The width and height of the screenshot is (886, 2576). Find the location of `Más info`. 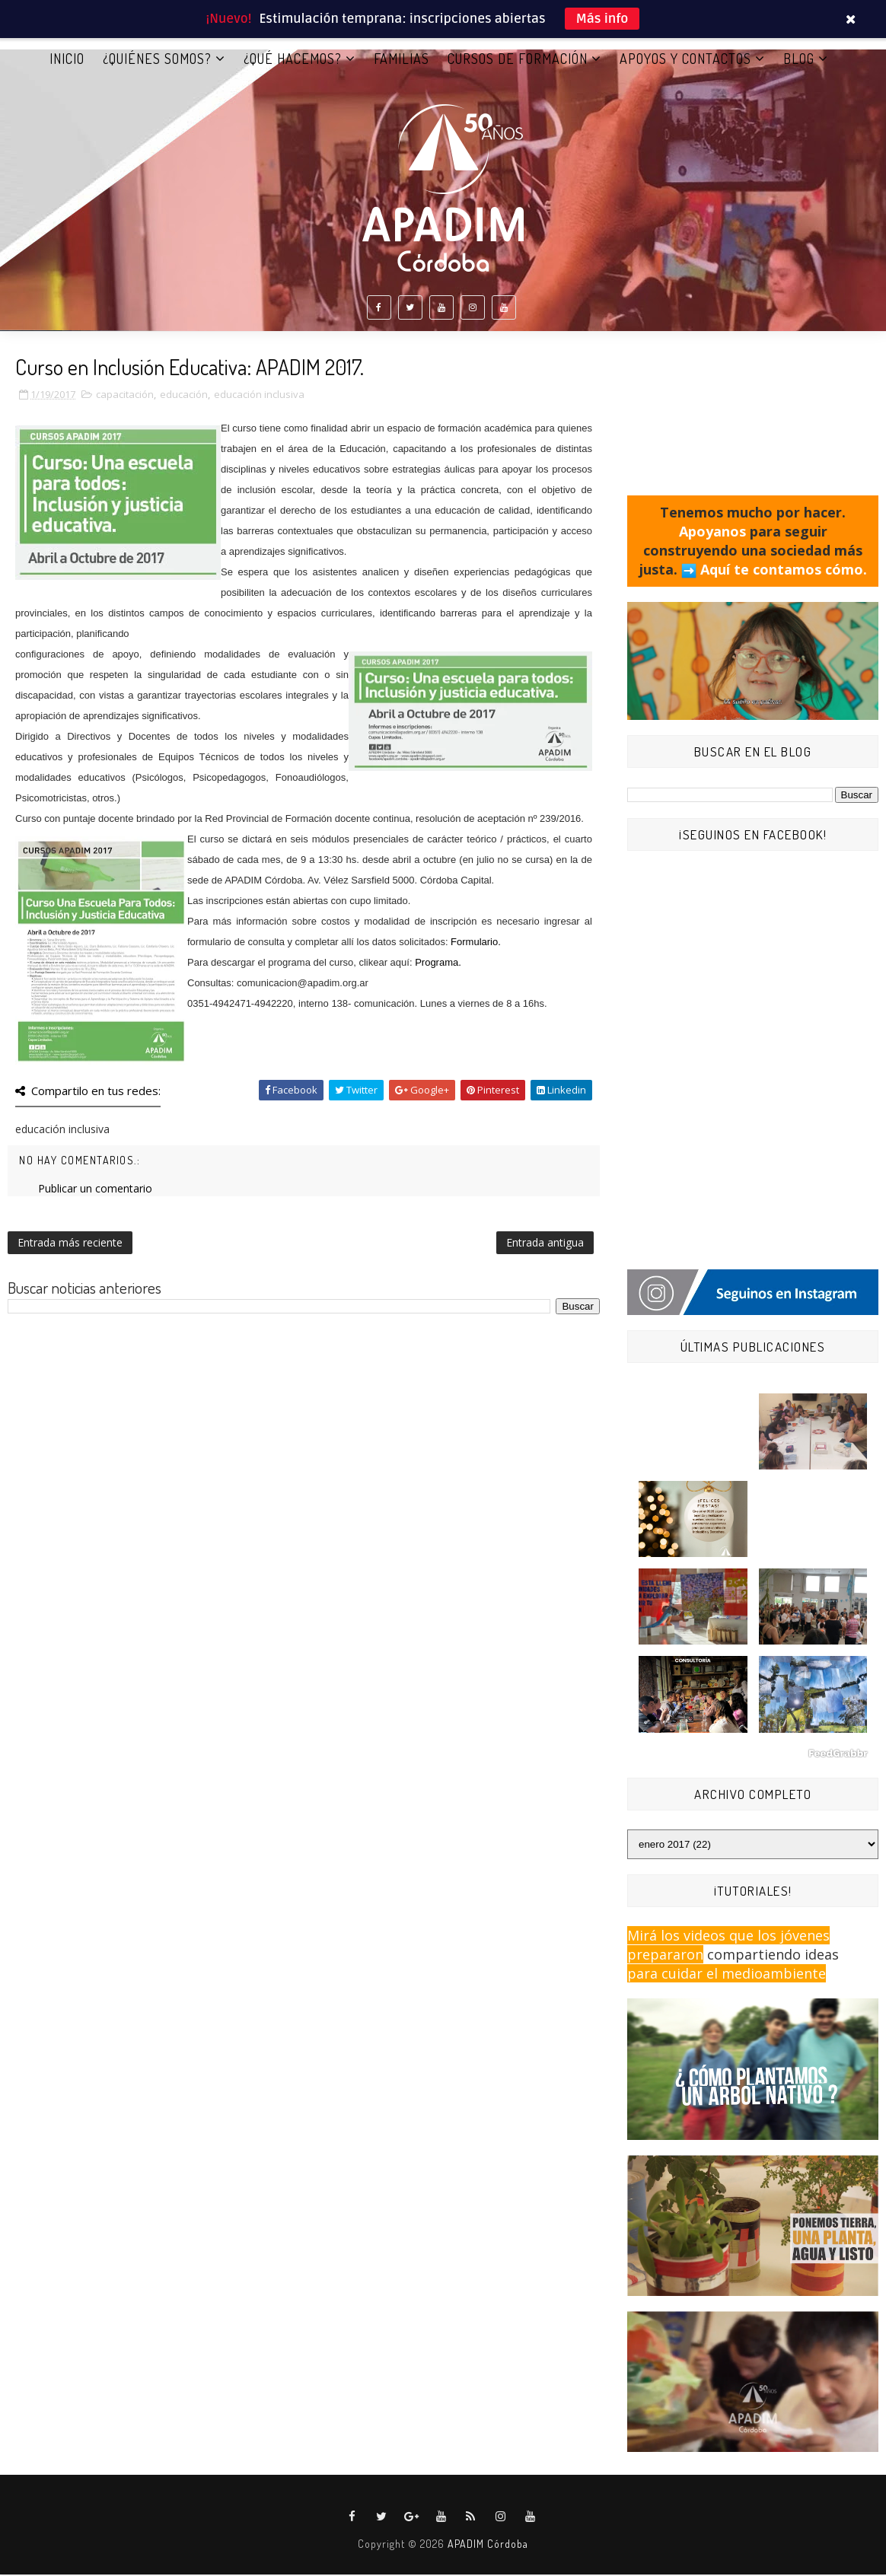

Más info is located at coordinates (602, 19).